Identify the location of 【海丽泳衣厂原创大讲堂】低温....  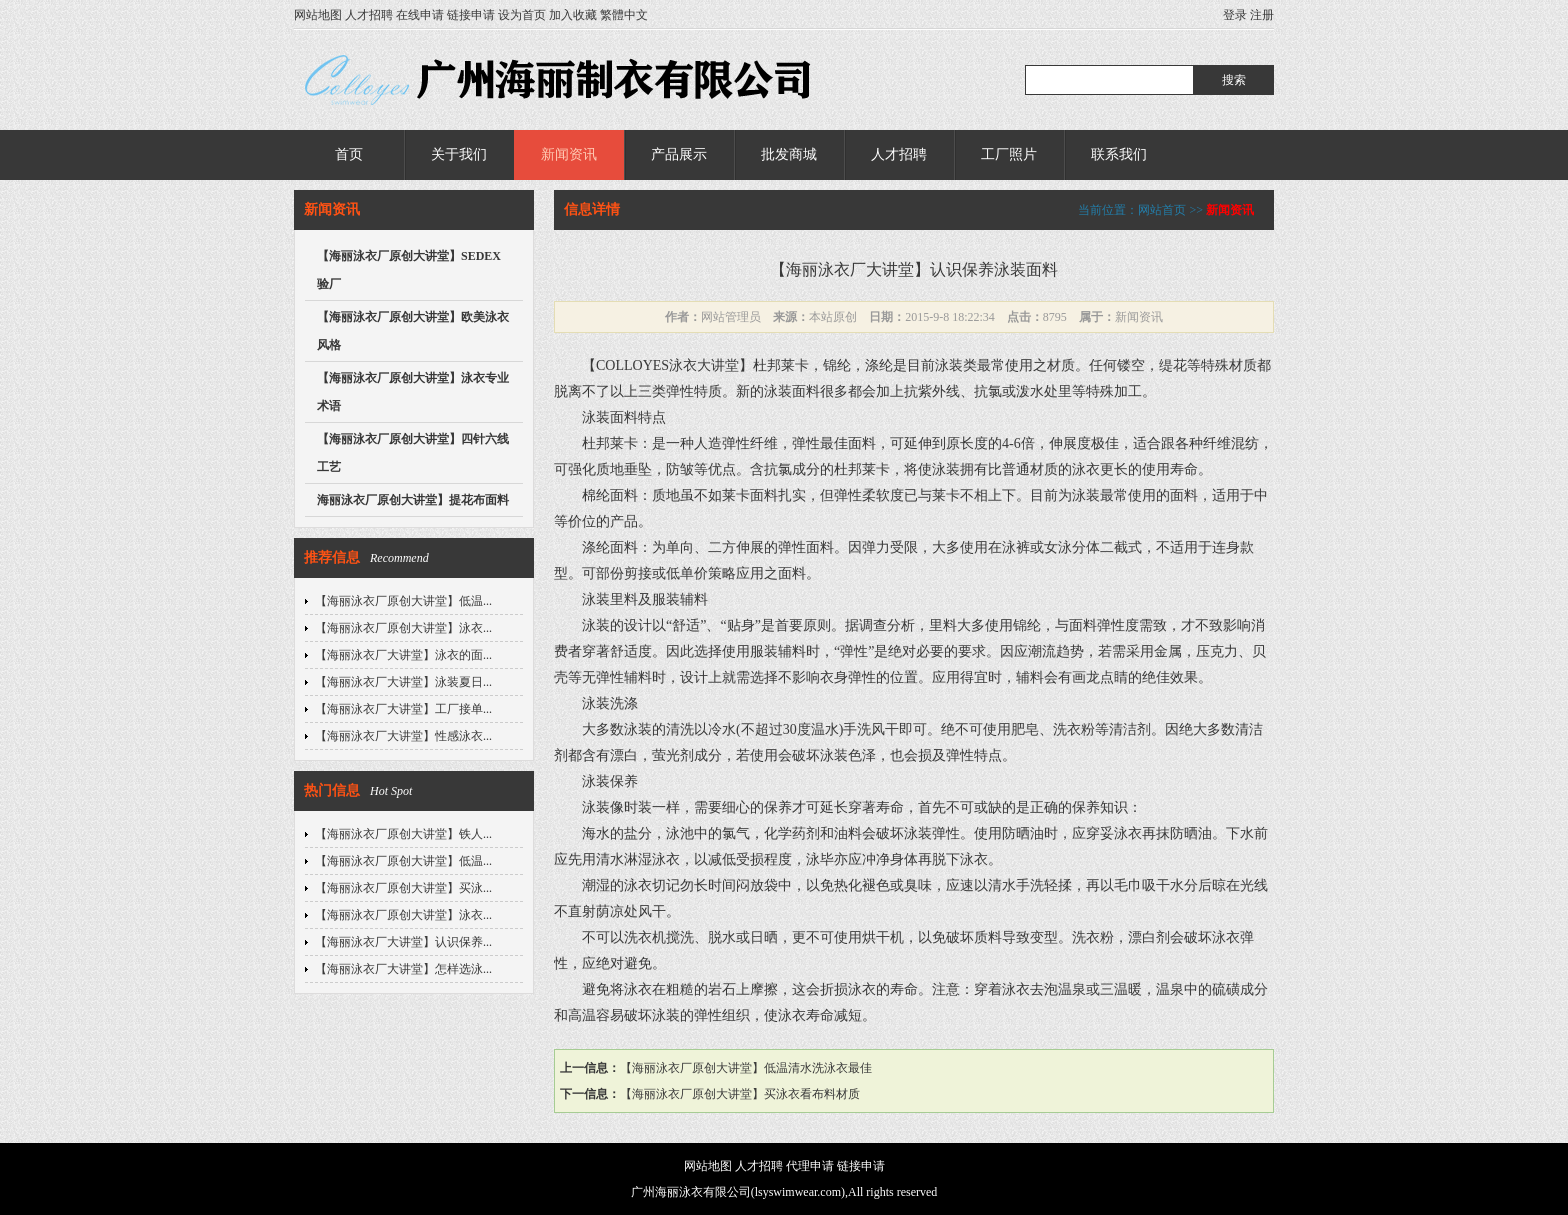
(403, 601).